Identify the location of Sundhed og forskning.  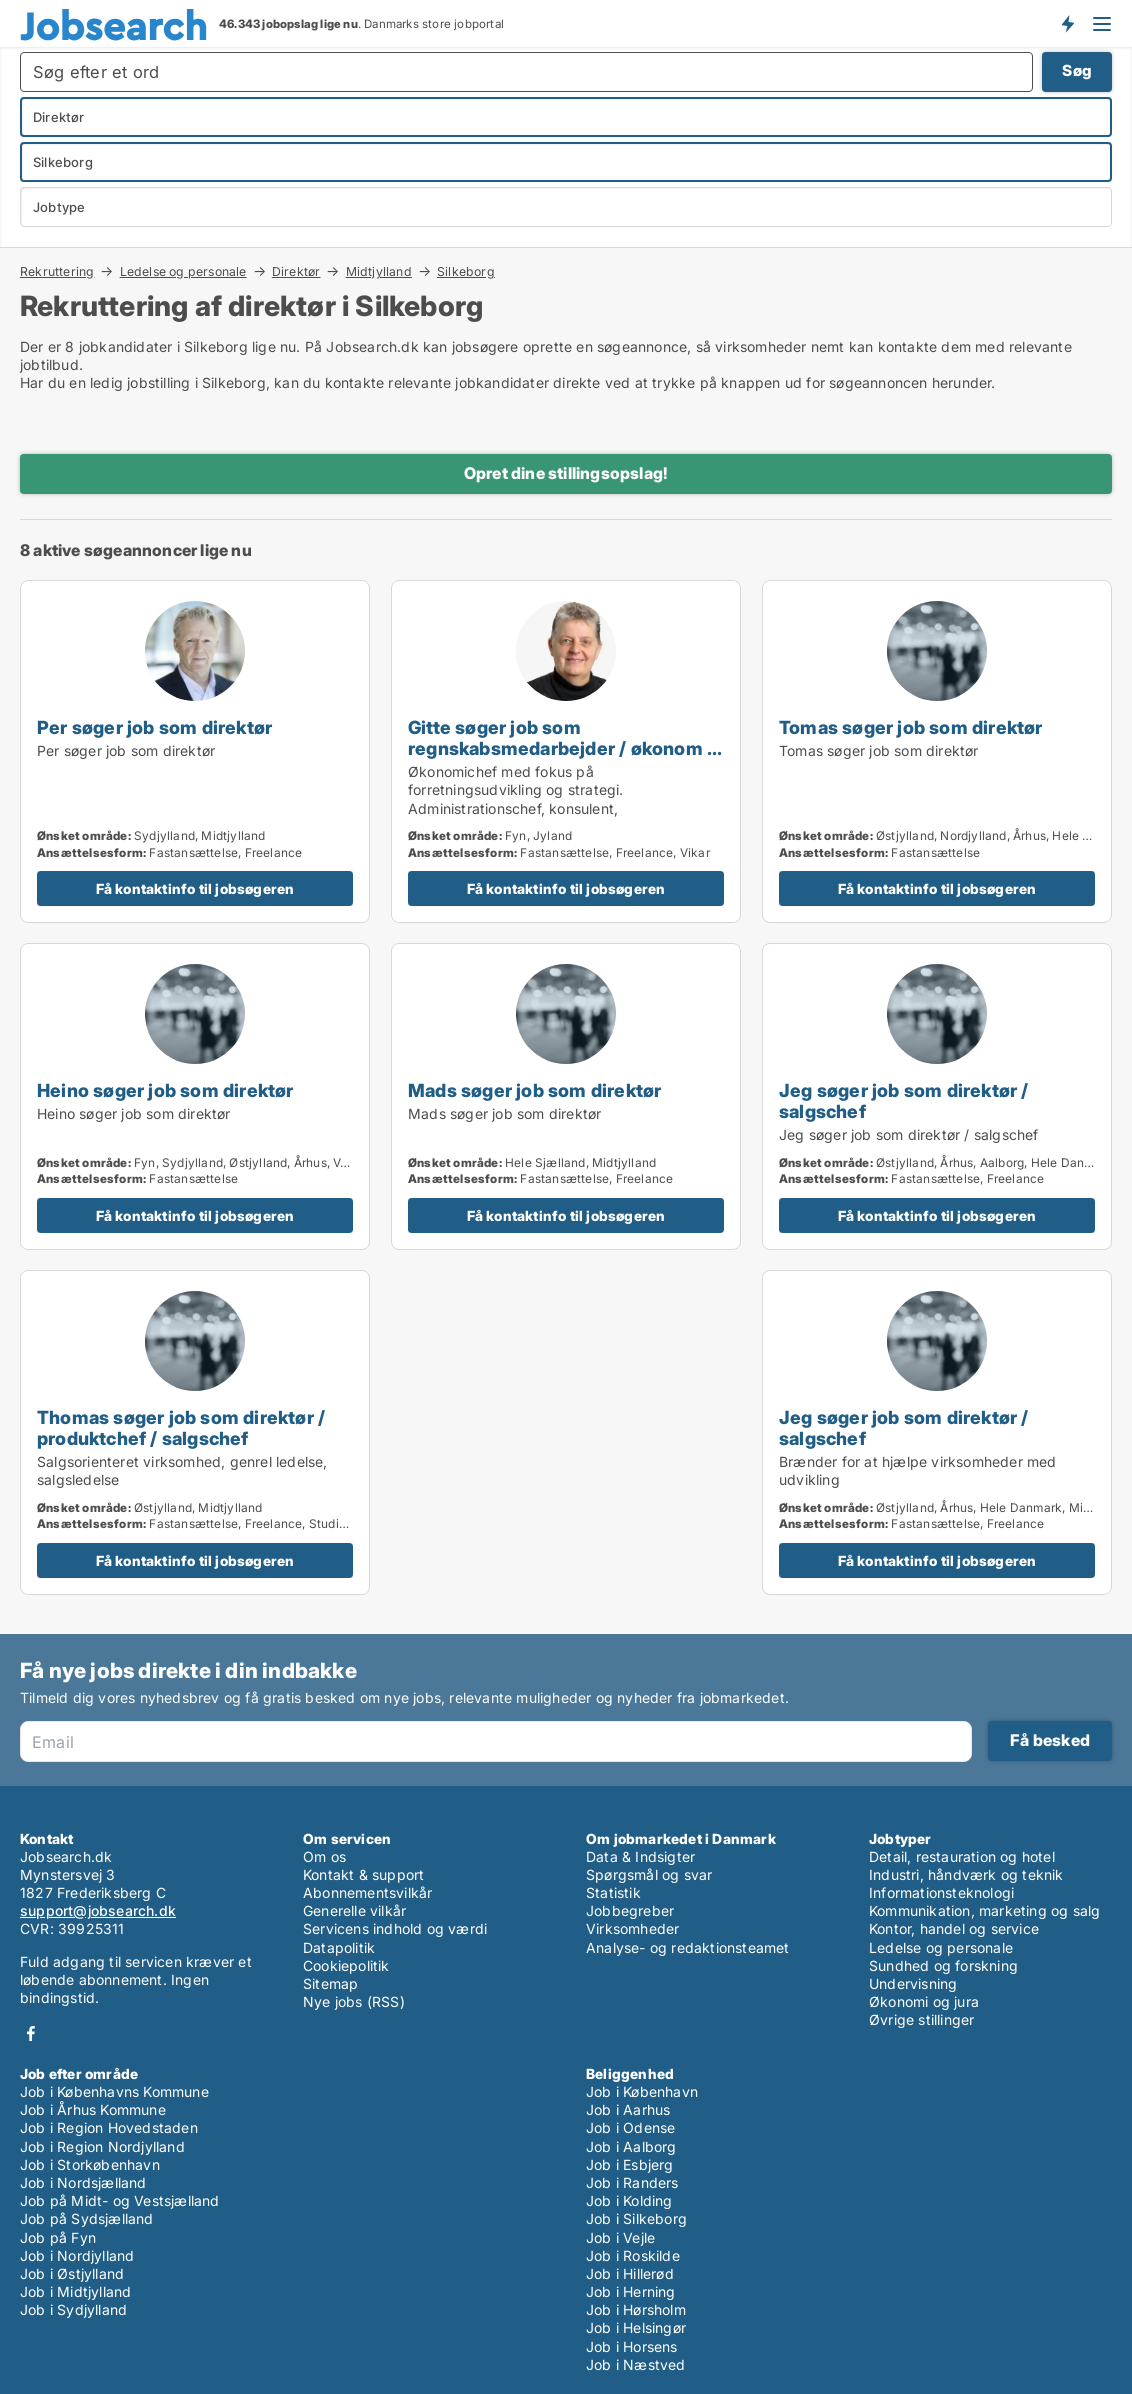
(943, 1965).